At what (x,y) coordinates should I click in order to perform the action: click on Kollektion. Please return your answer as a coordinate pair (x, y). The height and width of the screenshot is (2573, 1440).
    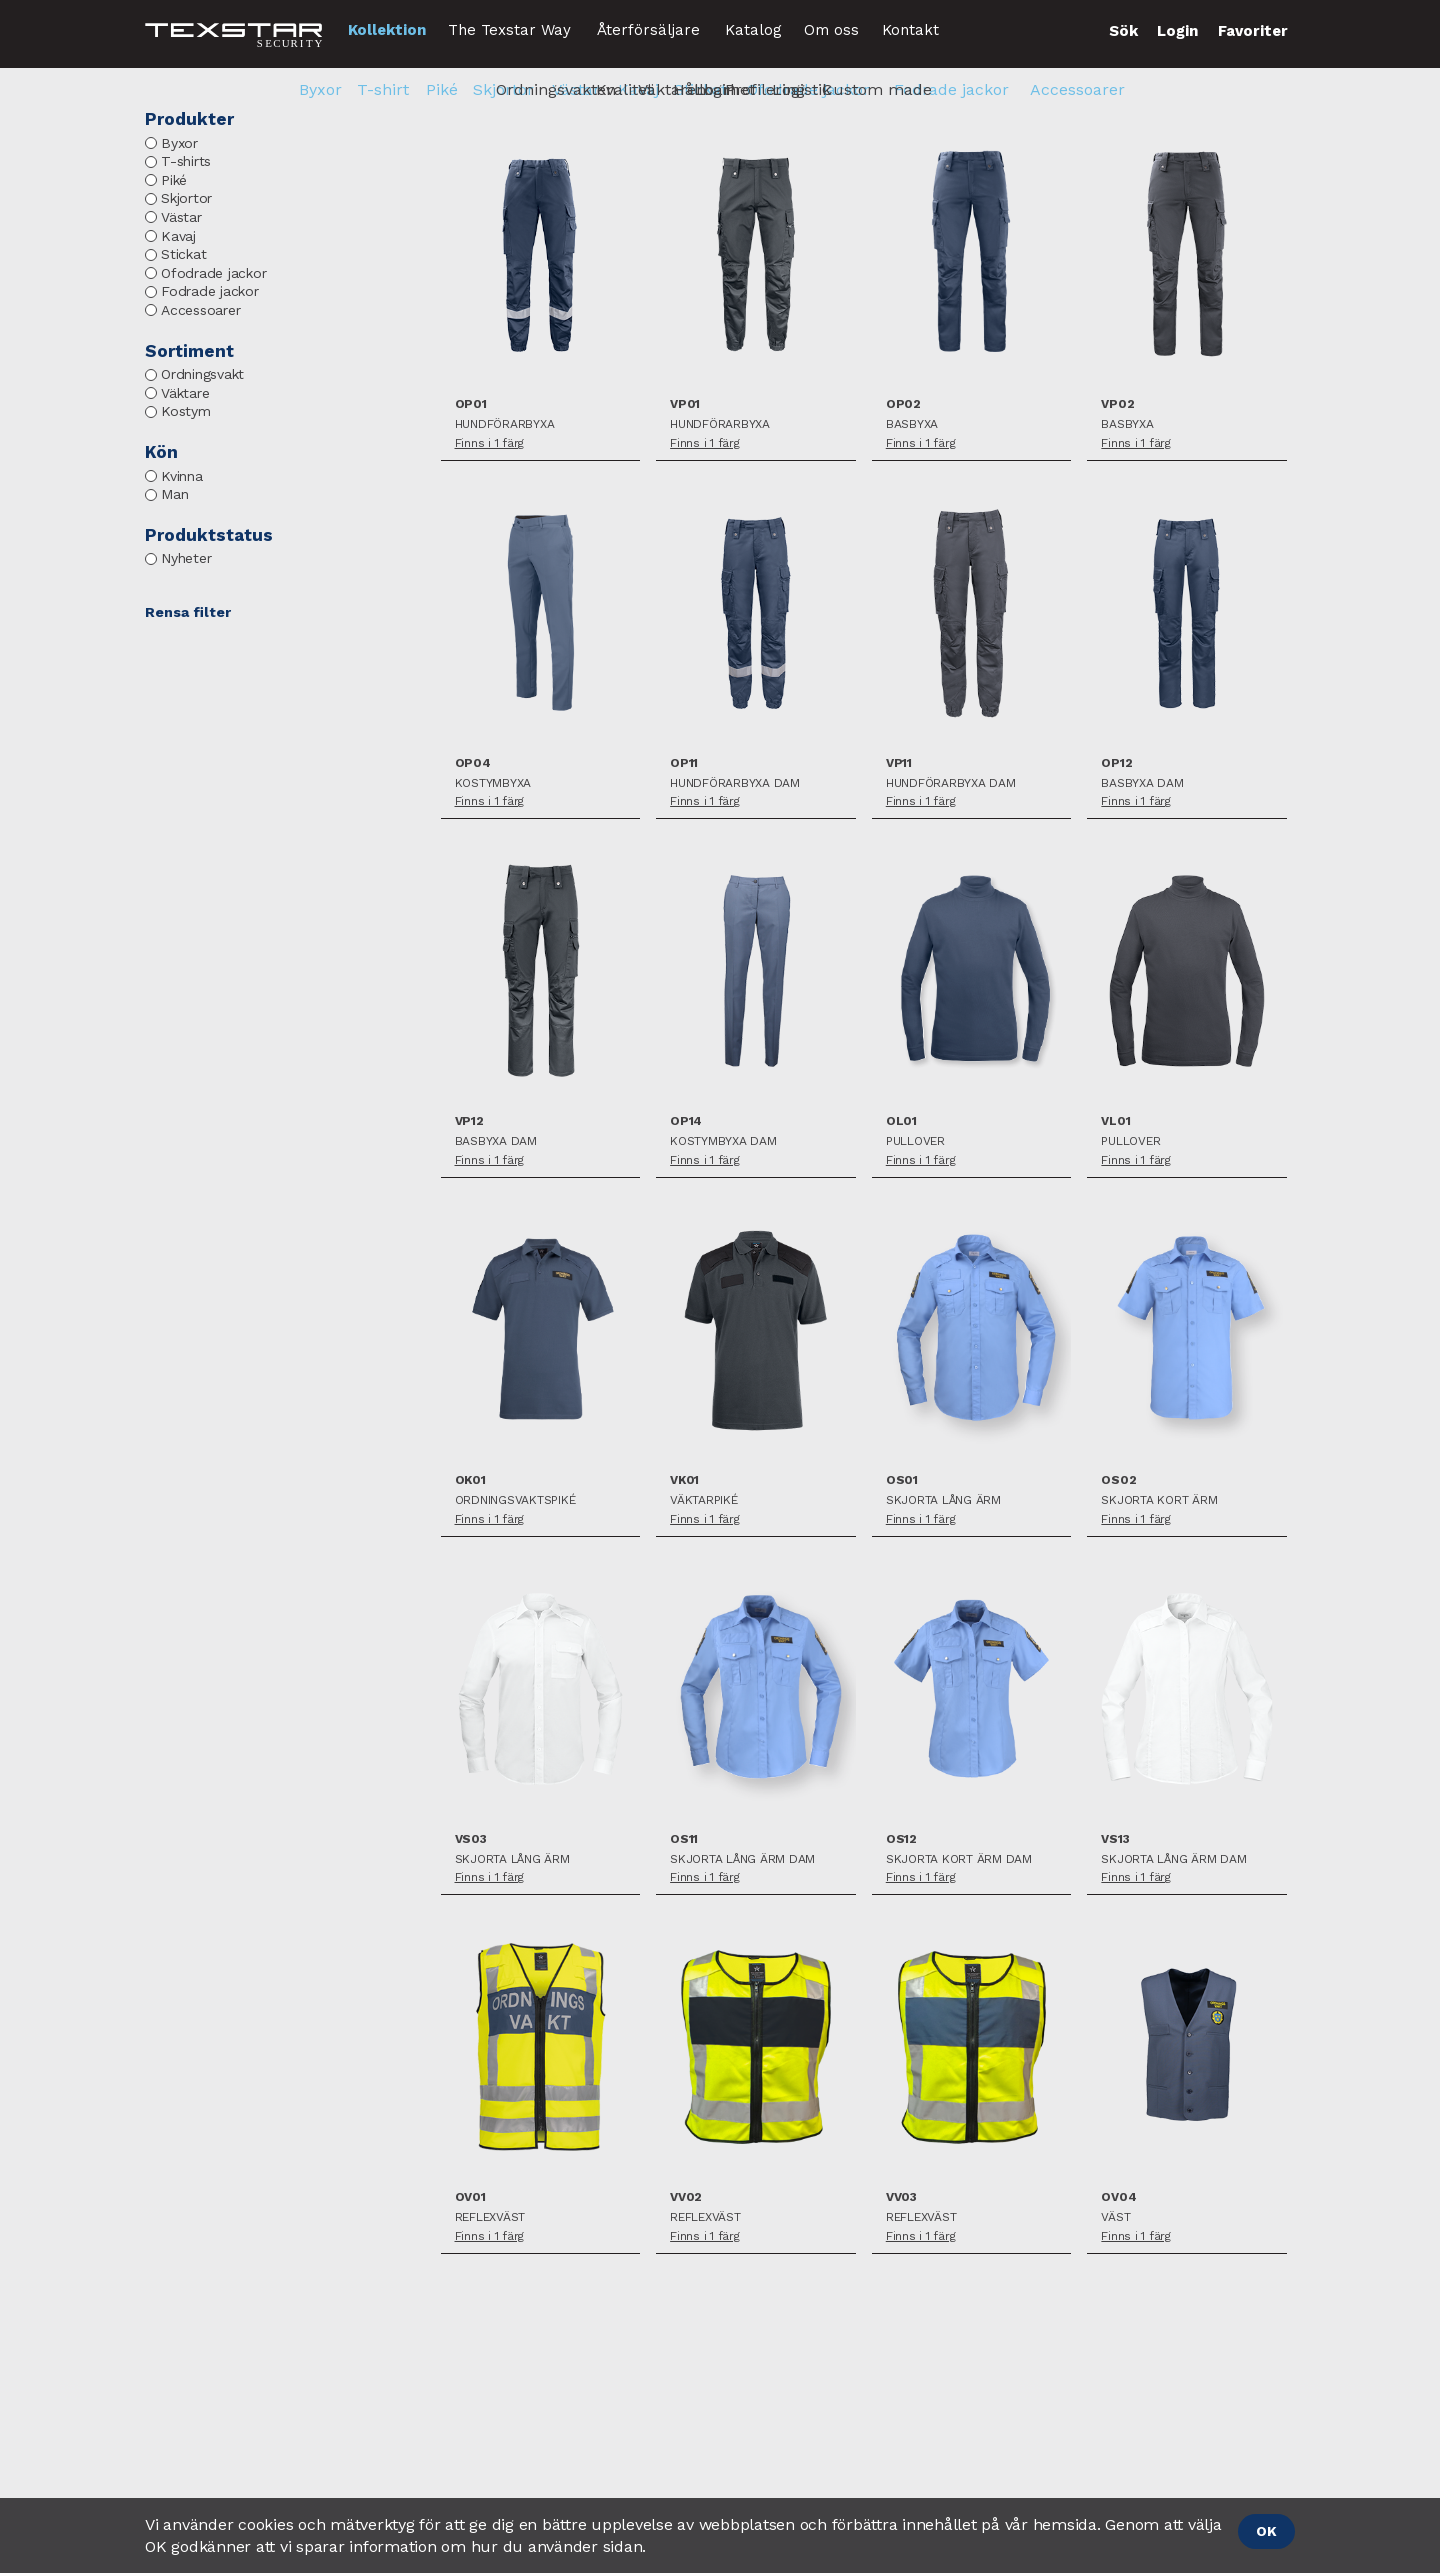
    Looking at the image, I should click on (387, 30).